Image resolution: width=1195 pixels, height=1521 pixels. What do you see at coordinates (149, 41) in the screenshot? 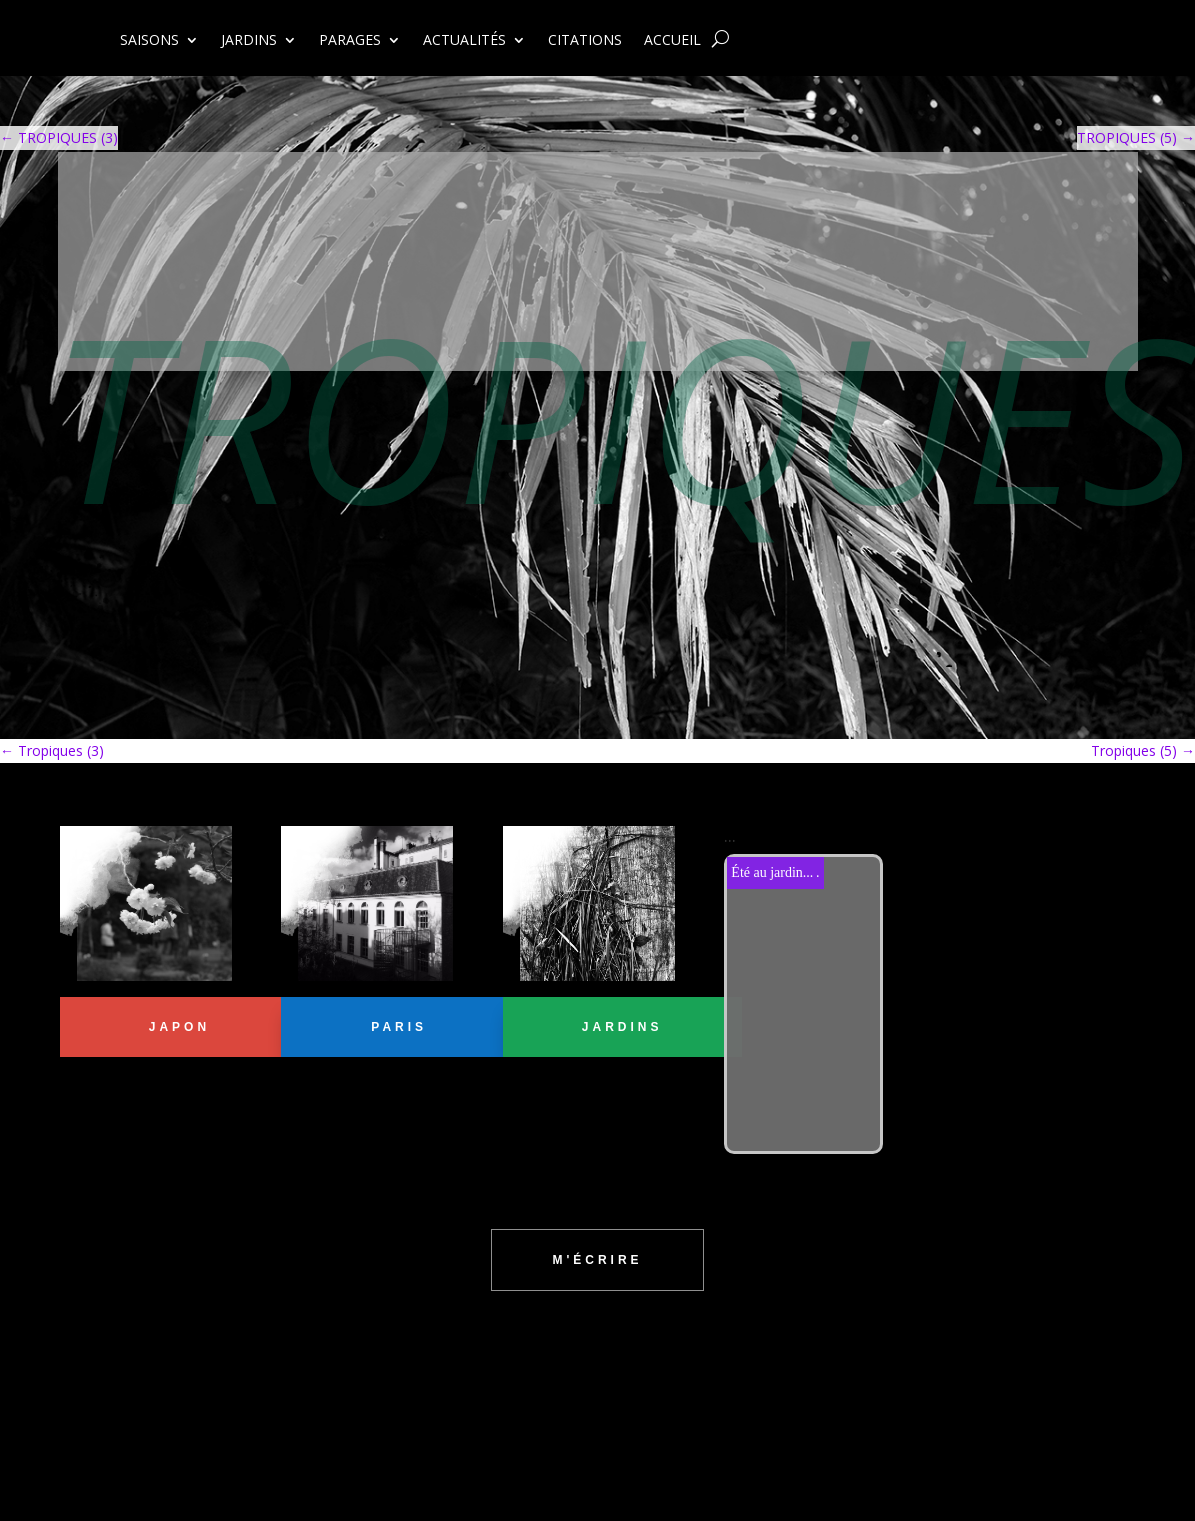
I see `SAISONS` at bounding box center [149, 41].